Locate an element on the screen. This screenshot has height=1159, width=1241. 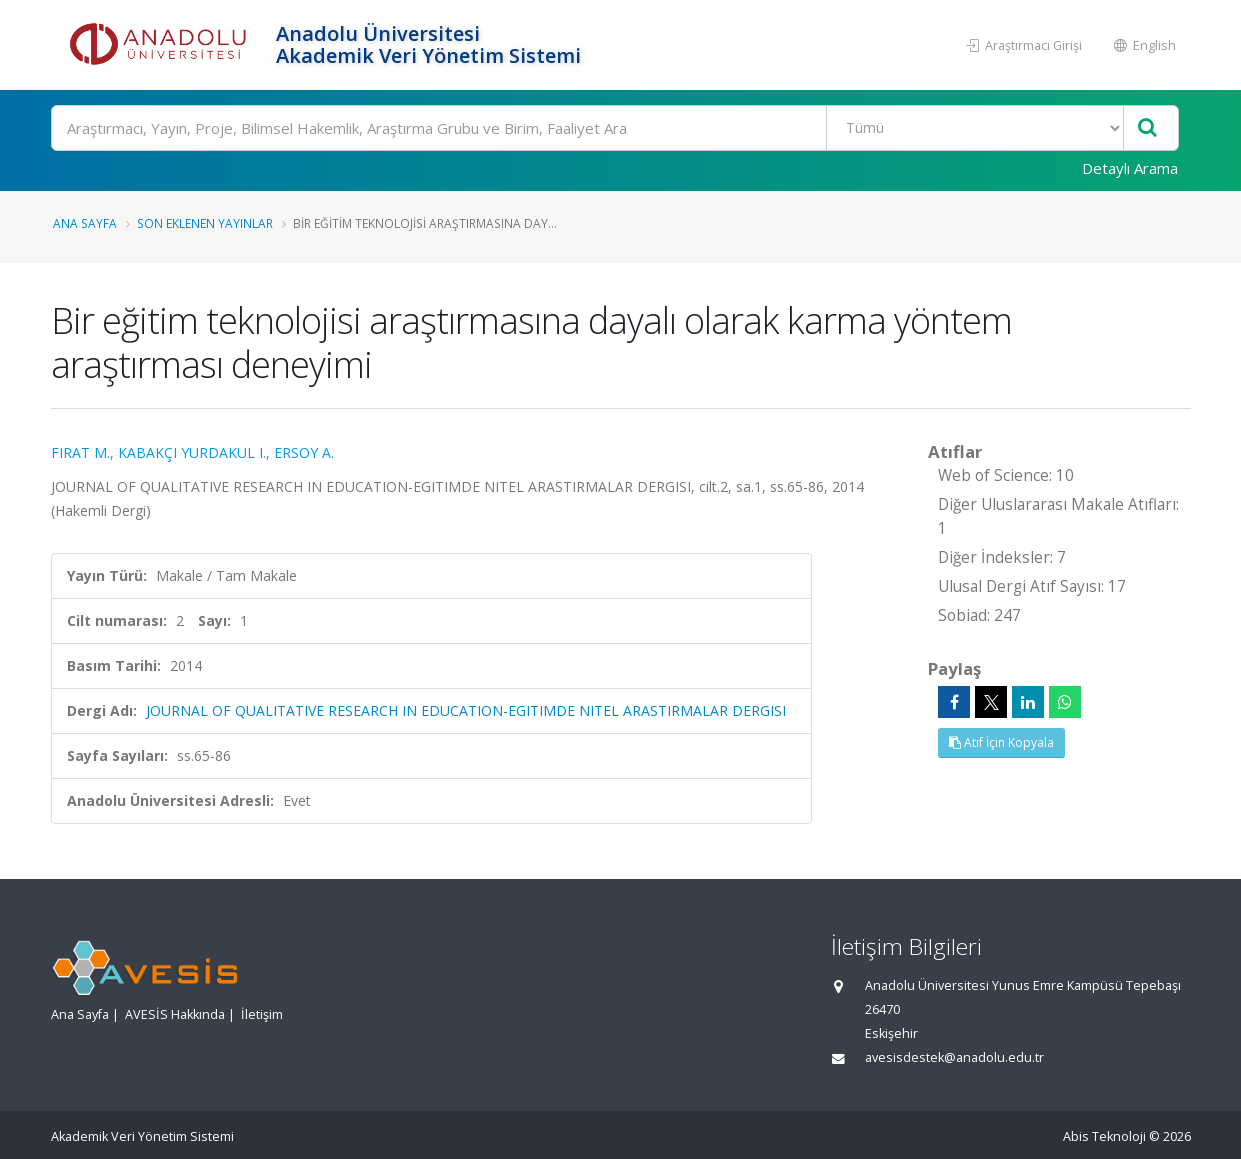
avesisdestek@anadolu.edu.tr is located at coordinates (954, 1057).